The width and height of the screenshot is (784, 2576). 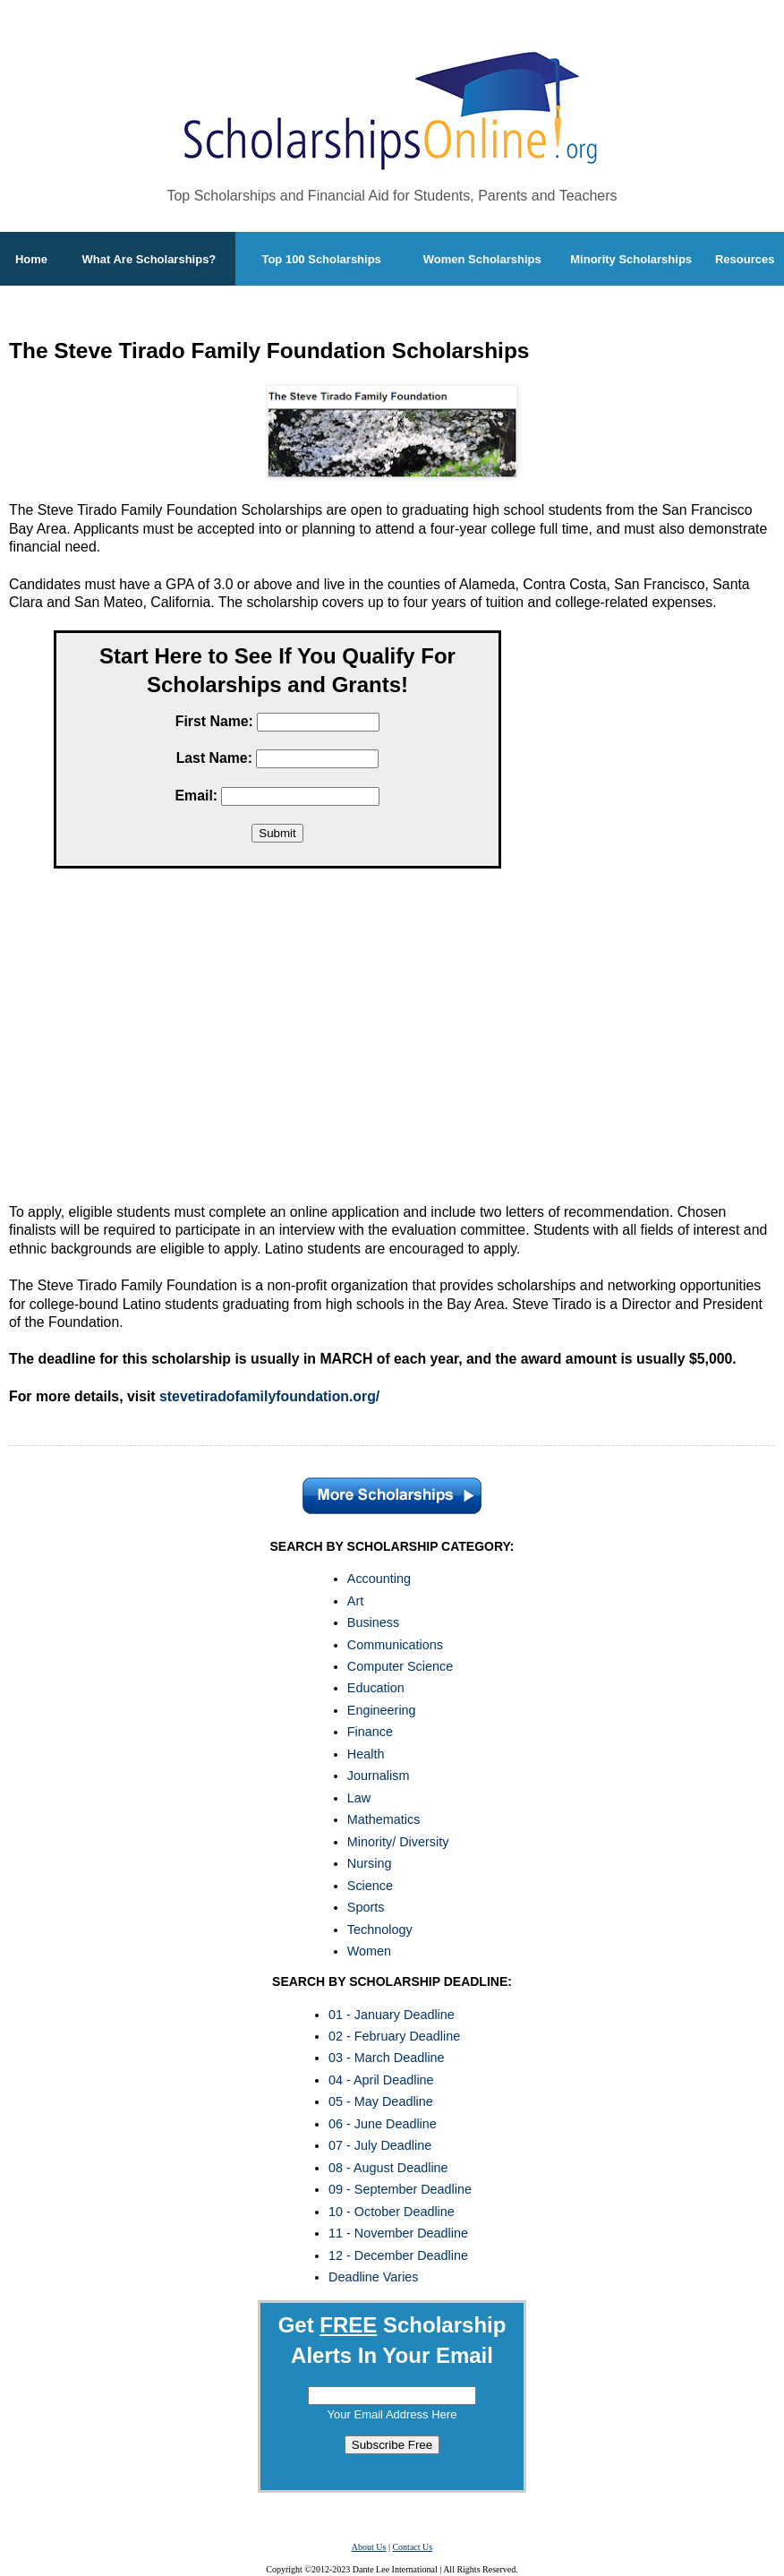 What do you see at coordinates (400, 1666) in the screenshot?
I see `Computer Science` at bounding box center [400, 1666].